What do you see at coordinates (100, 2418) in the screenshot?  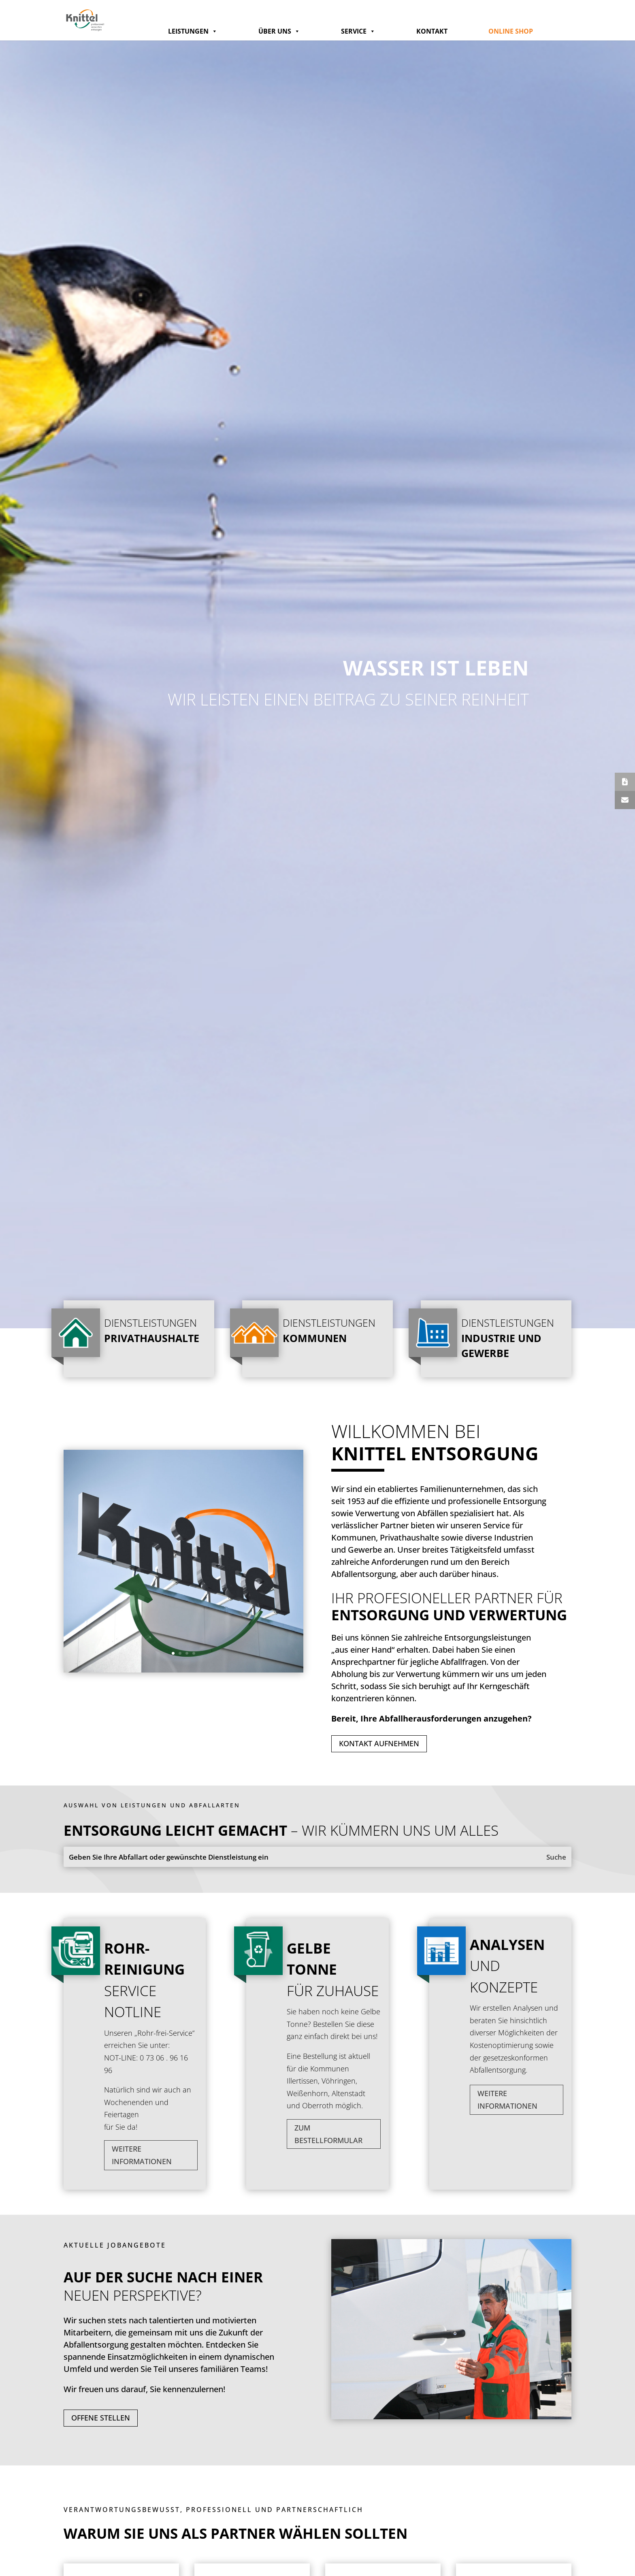 I see `Offene Stellen` at bounding box center [100, 2418].